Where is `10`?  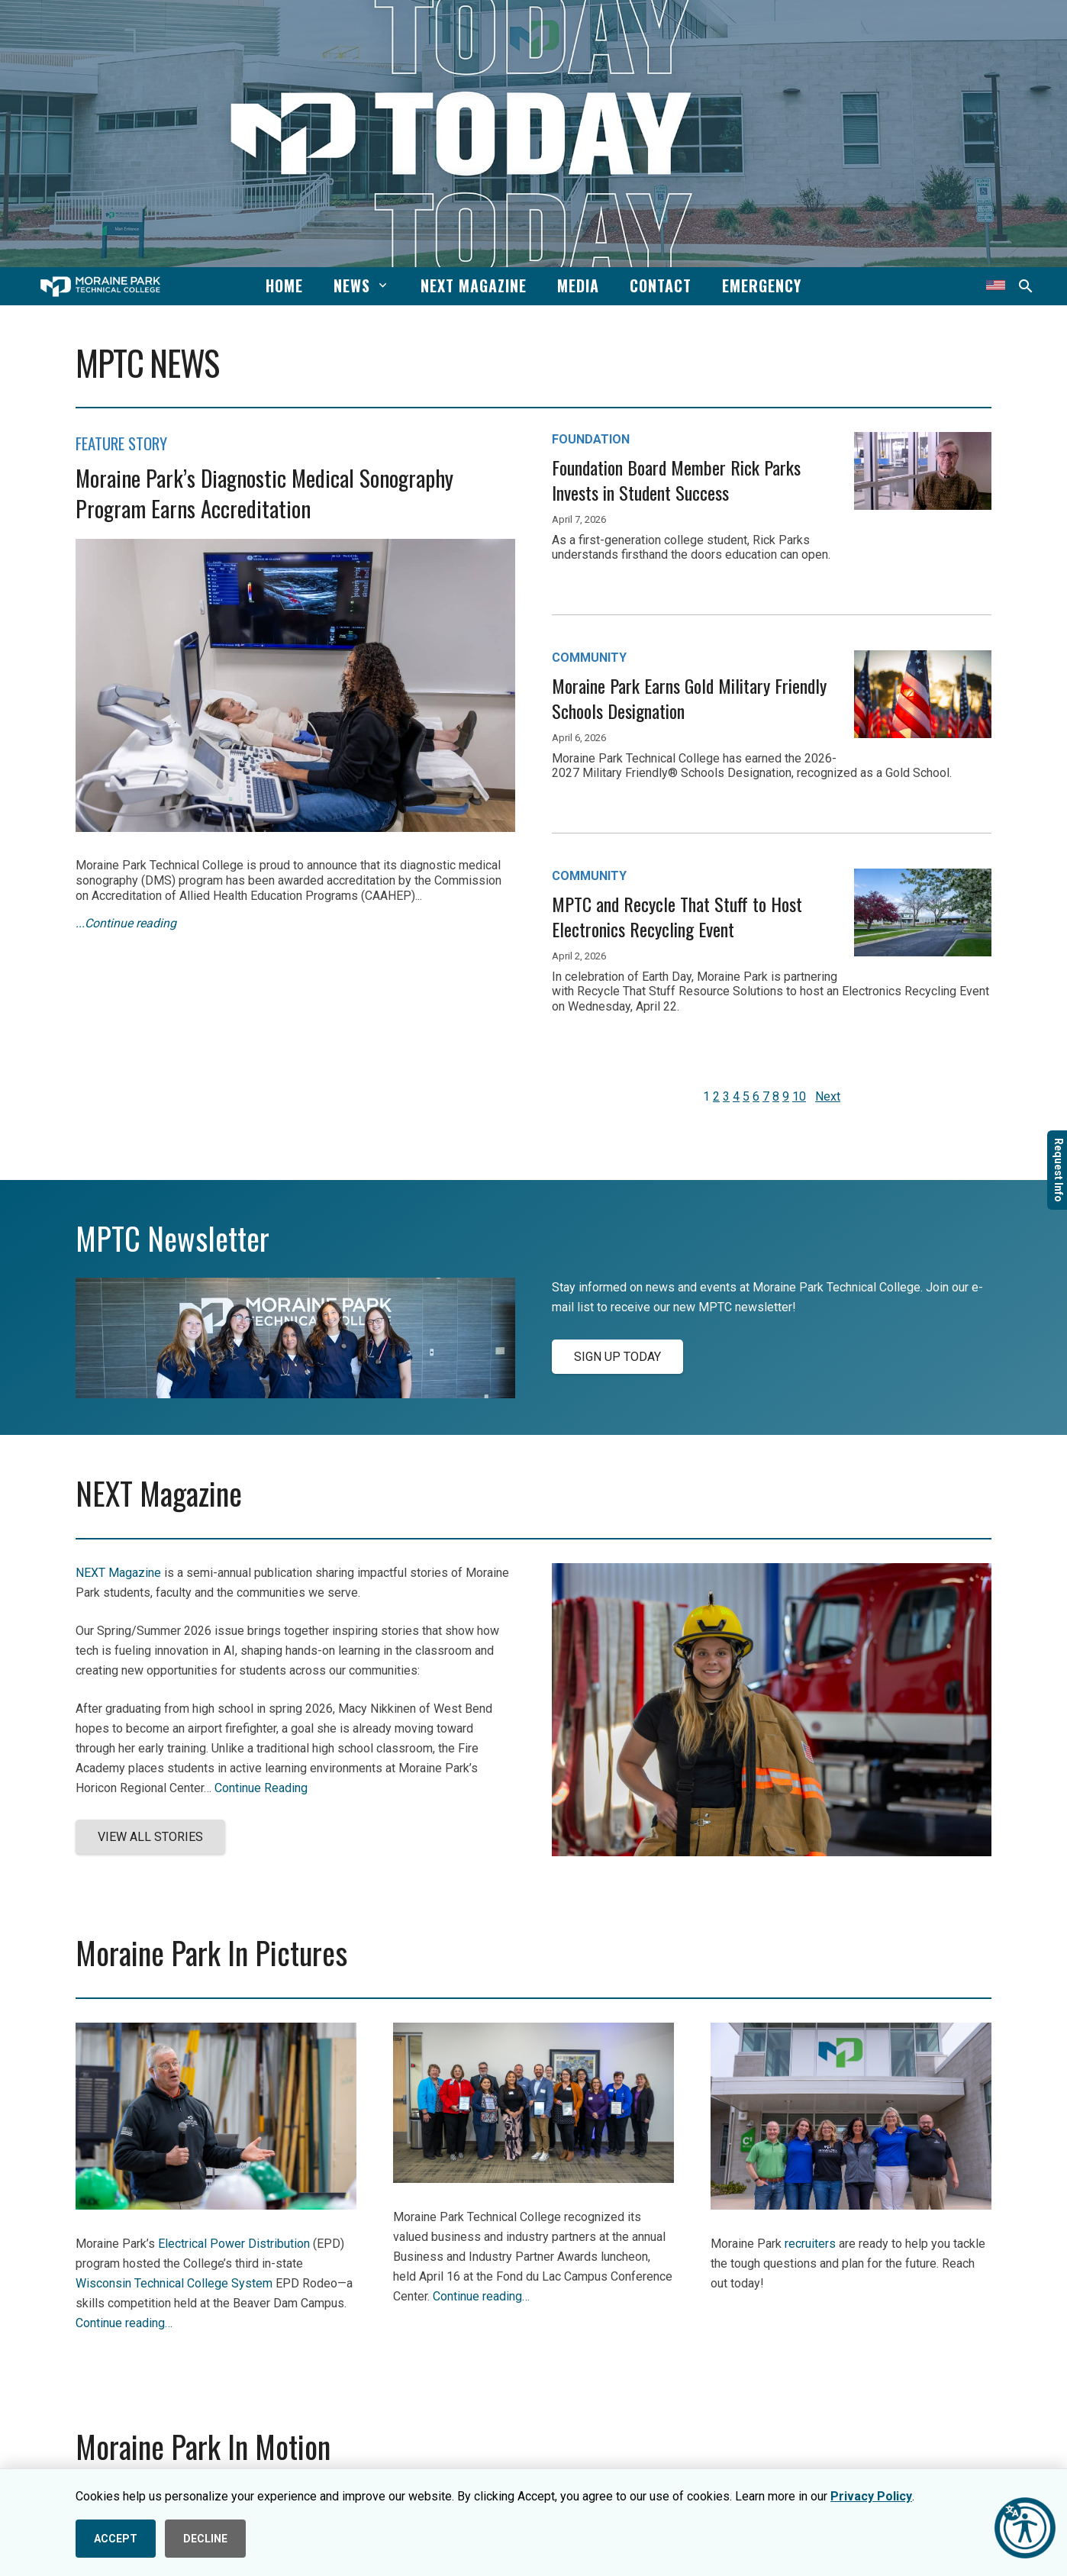
10 is located at coordinates (799, 1096).